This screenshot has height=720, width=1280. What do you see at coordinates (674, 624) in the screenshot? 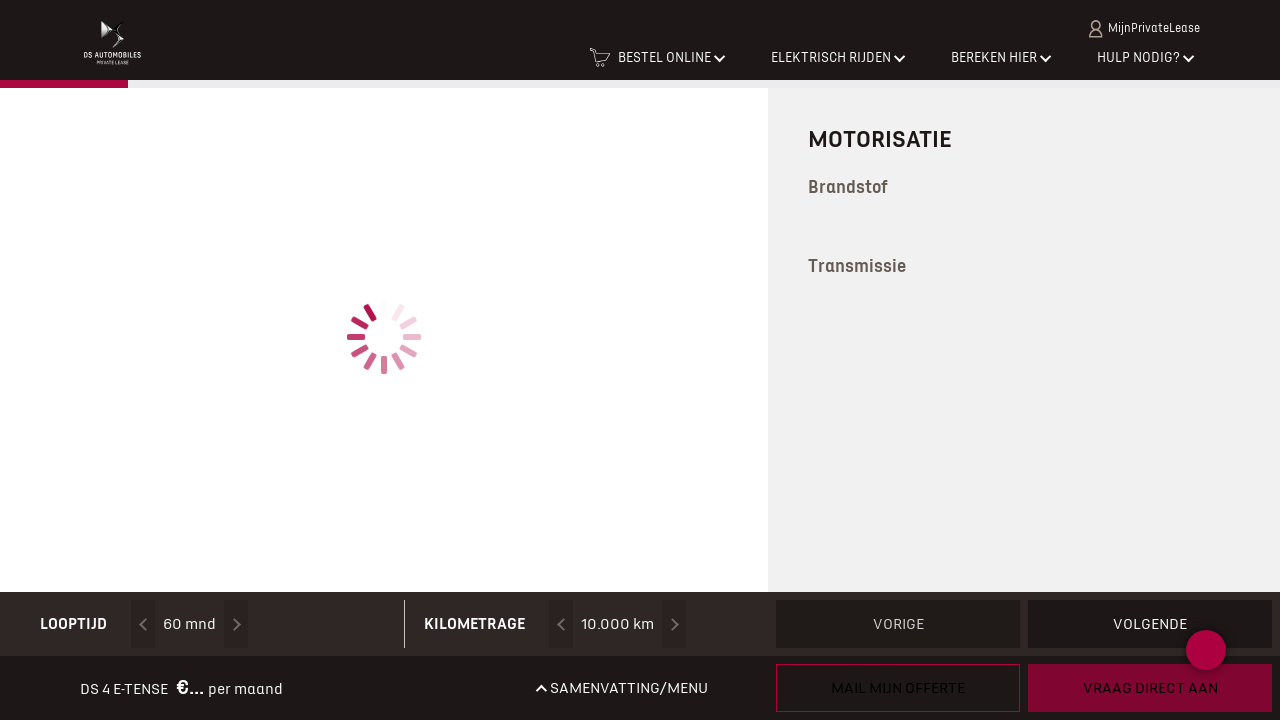
I see `[Kilometrage omhoog]` at bounding box center [674, 624].